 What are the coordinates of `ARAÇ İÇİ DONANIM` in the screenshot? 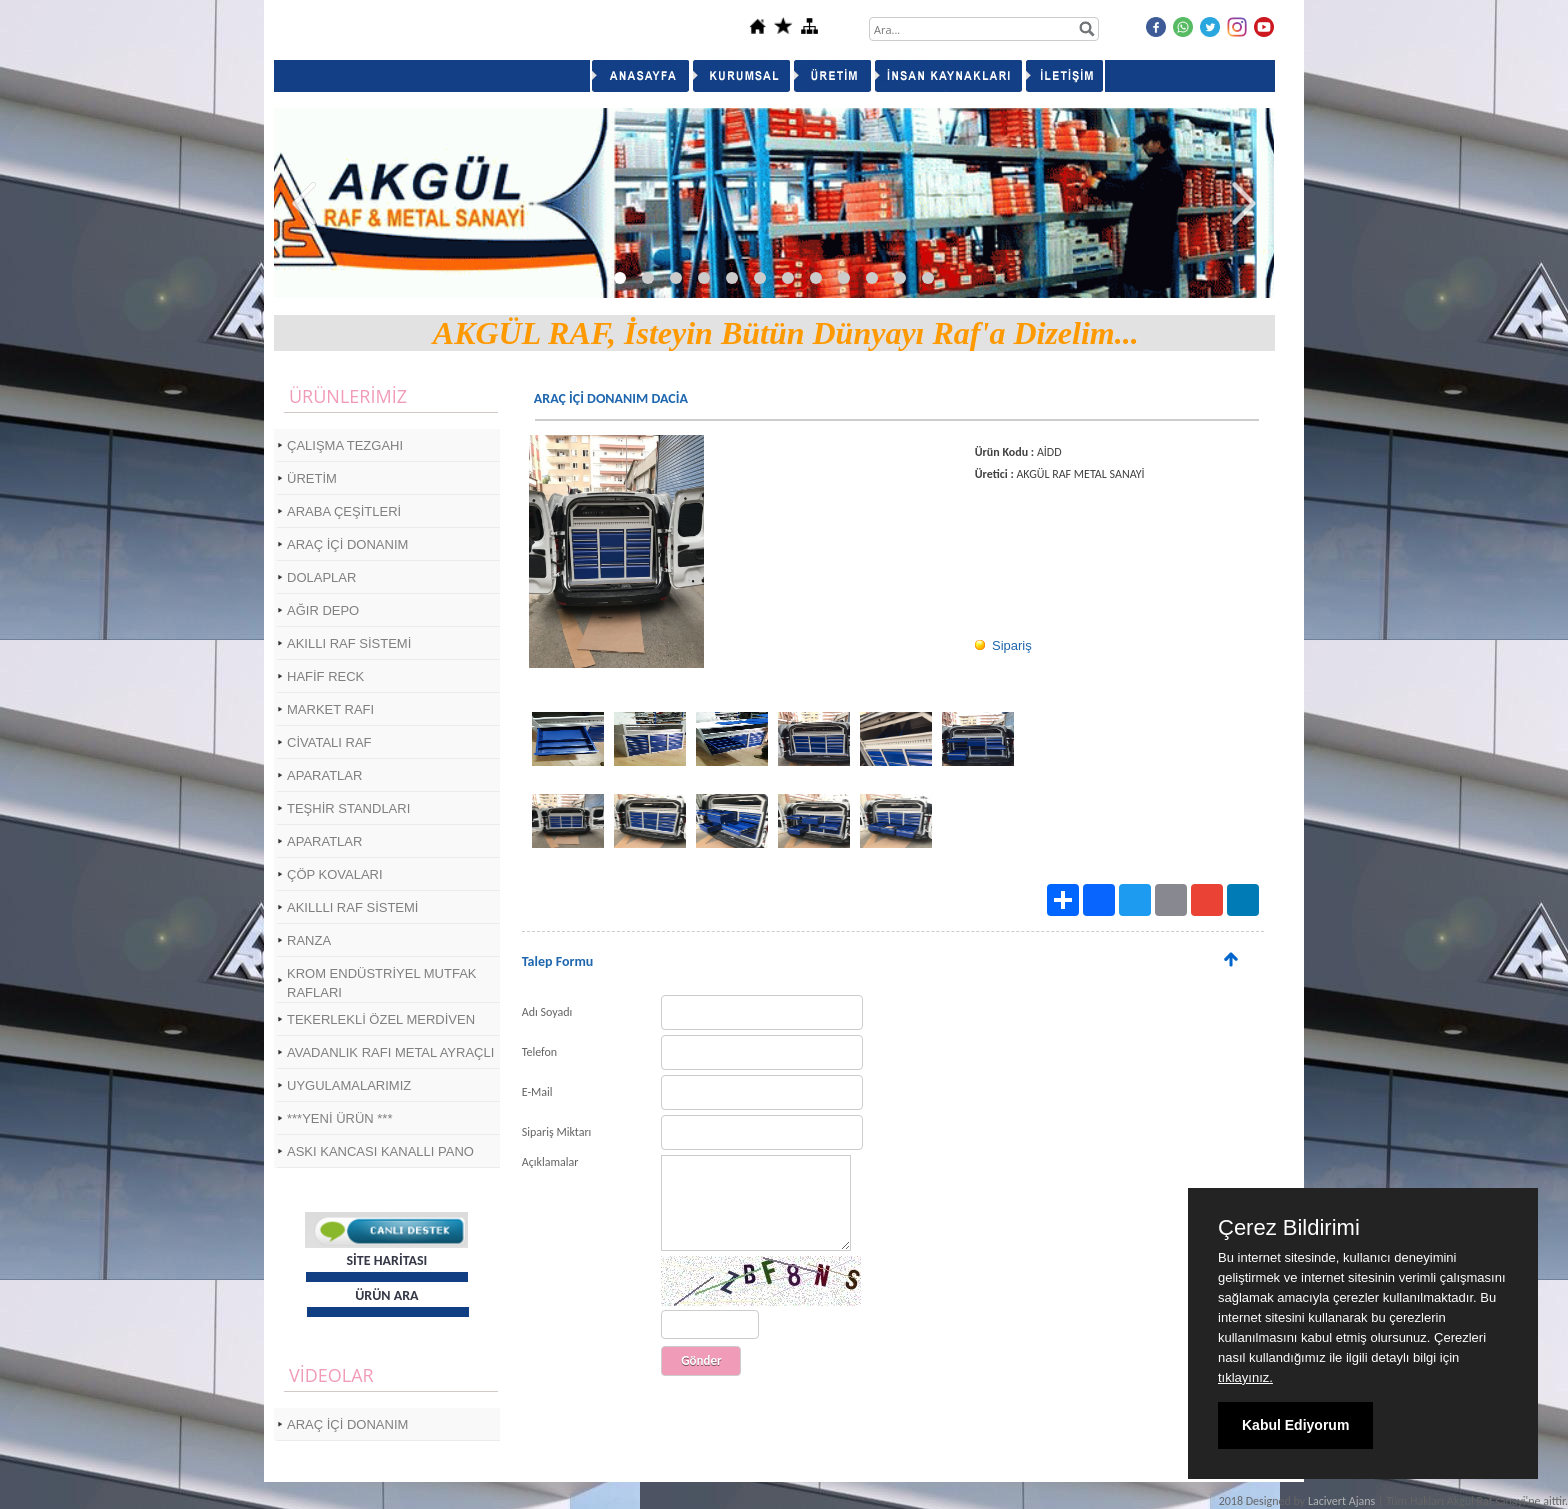 It's located at (347, 544).